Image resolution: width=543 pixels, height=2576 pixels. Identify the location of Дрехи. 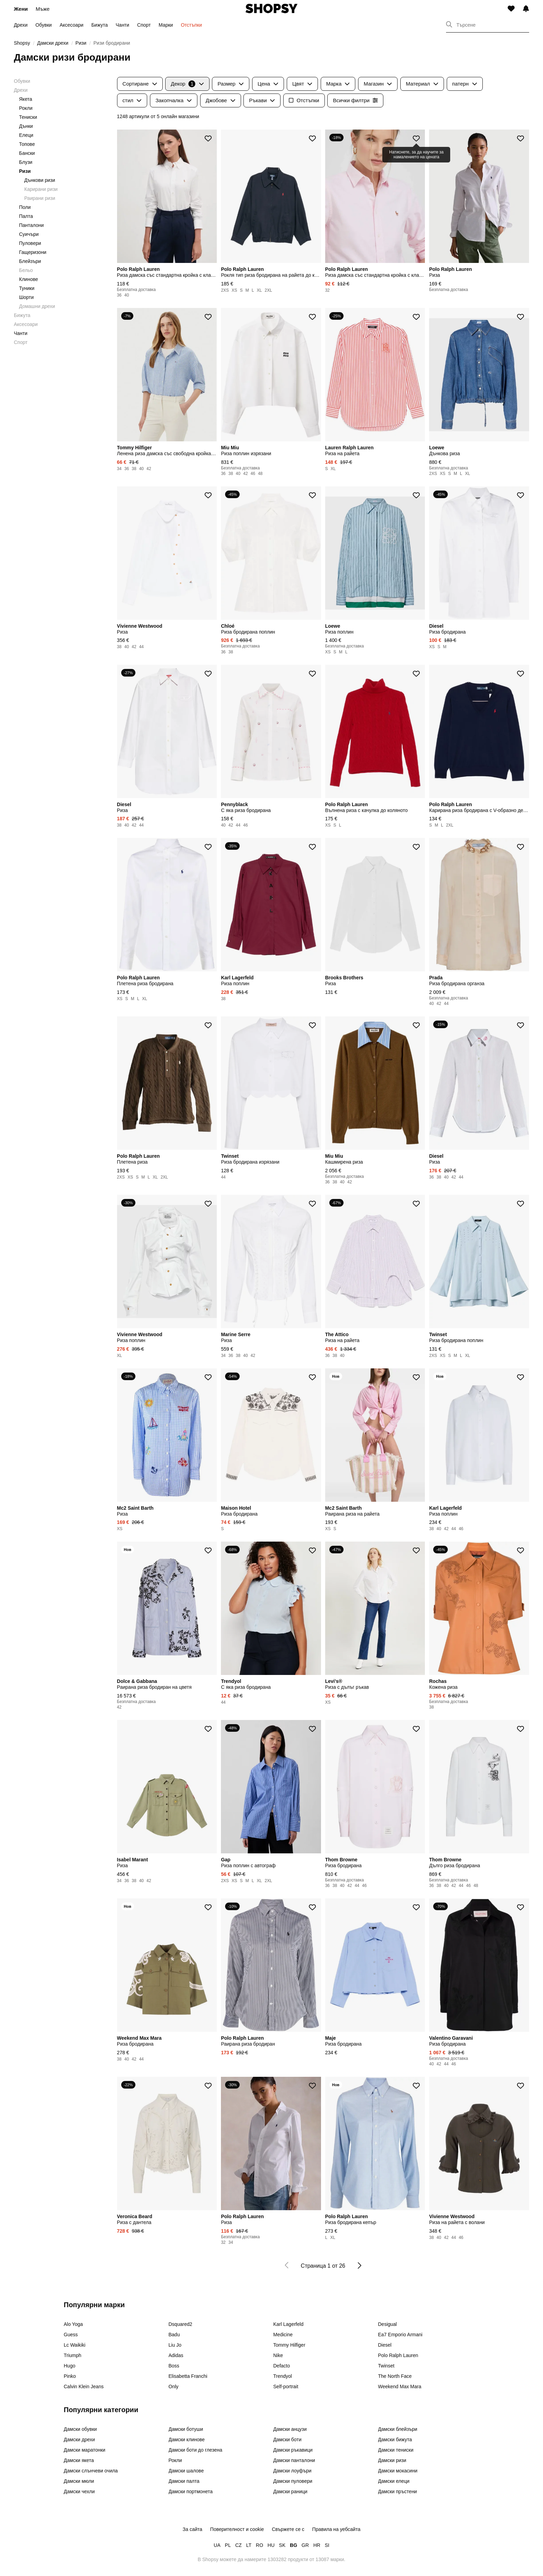
(21, 25).